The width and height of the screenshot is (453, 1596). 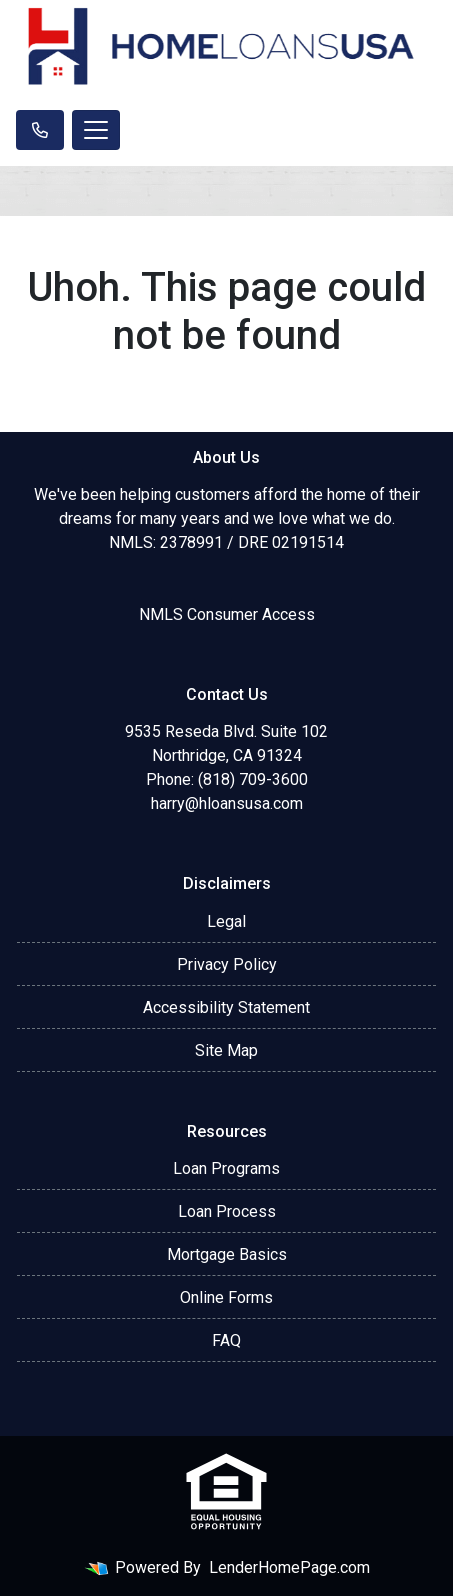 I want to click on LenderHomePage.com, so click(x=289, y=1567).